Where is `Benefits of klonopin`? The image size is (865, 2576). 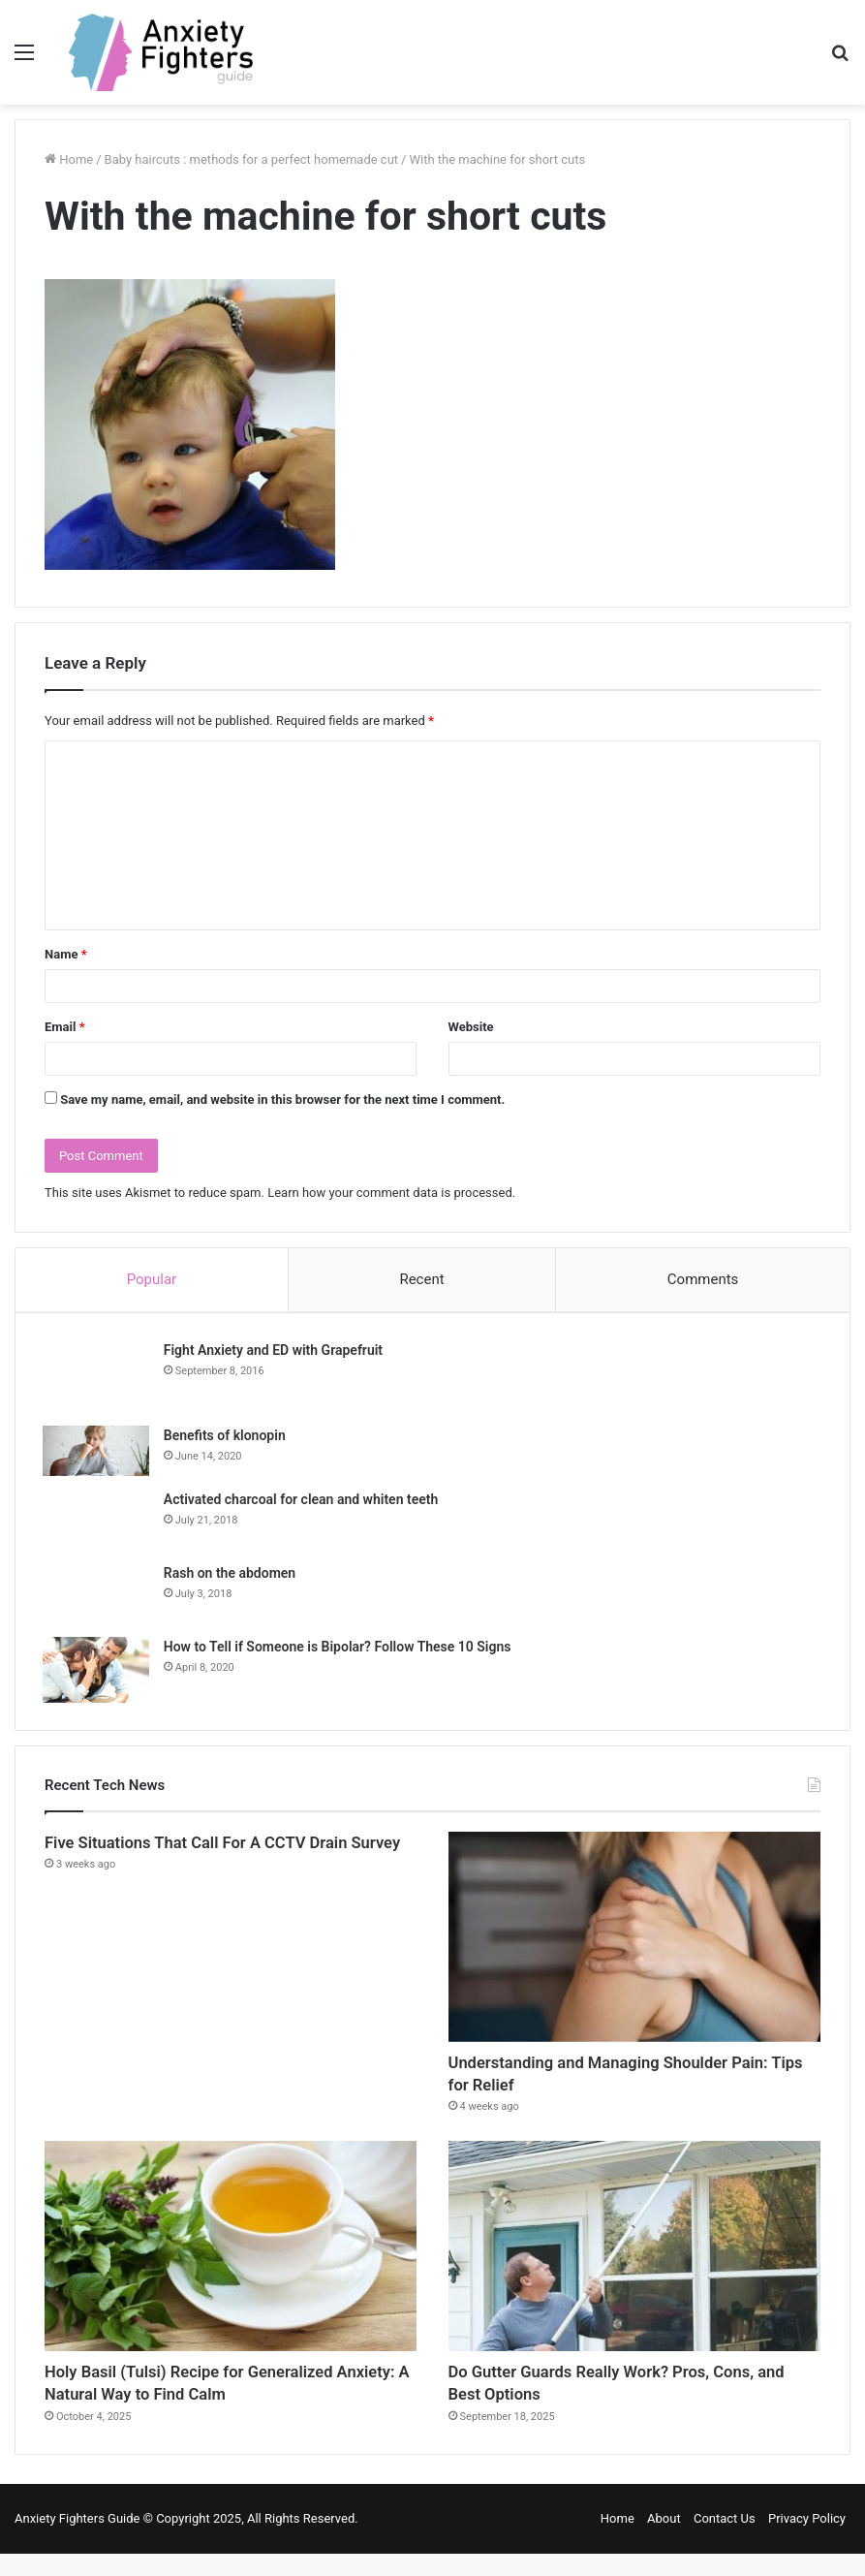 Benefits of klonopin is located at coordinates (227, 1437).